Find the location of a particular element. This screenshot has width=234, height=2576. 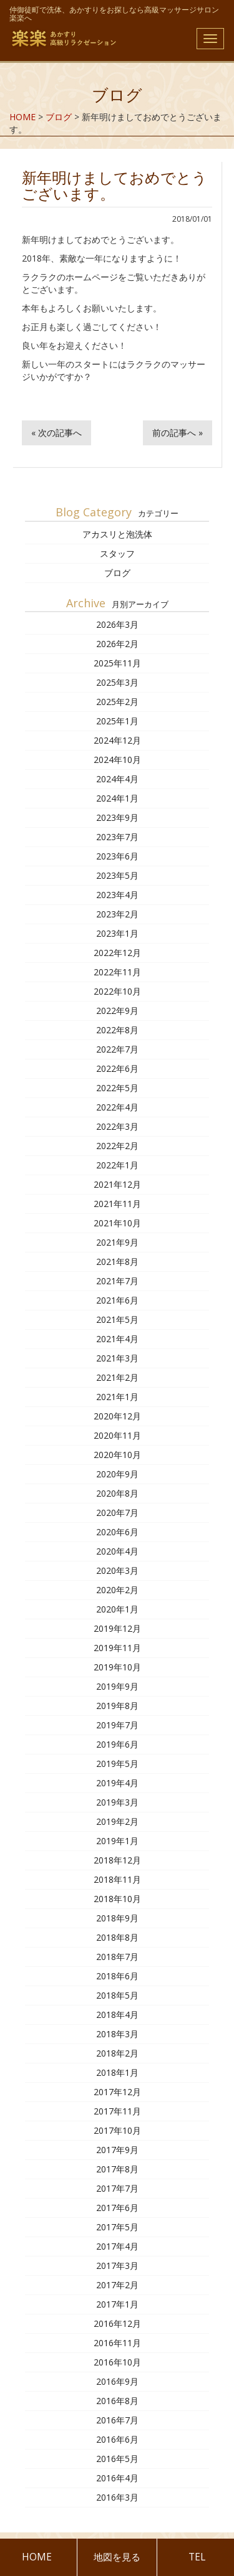

2019年3月 is located at coordinates (117, 1802).